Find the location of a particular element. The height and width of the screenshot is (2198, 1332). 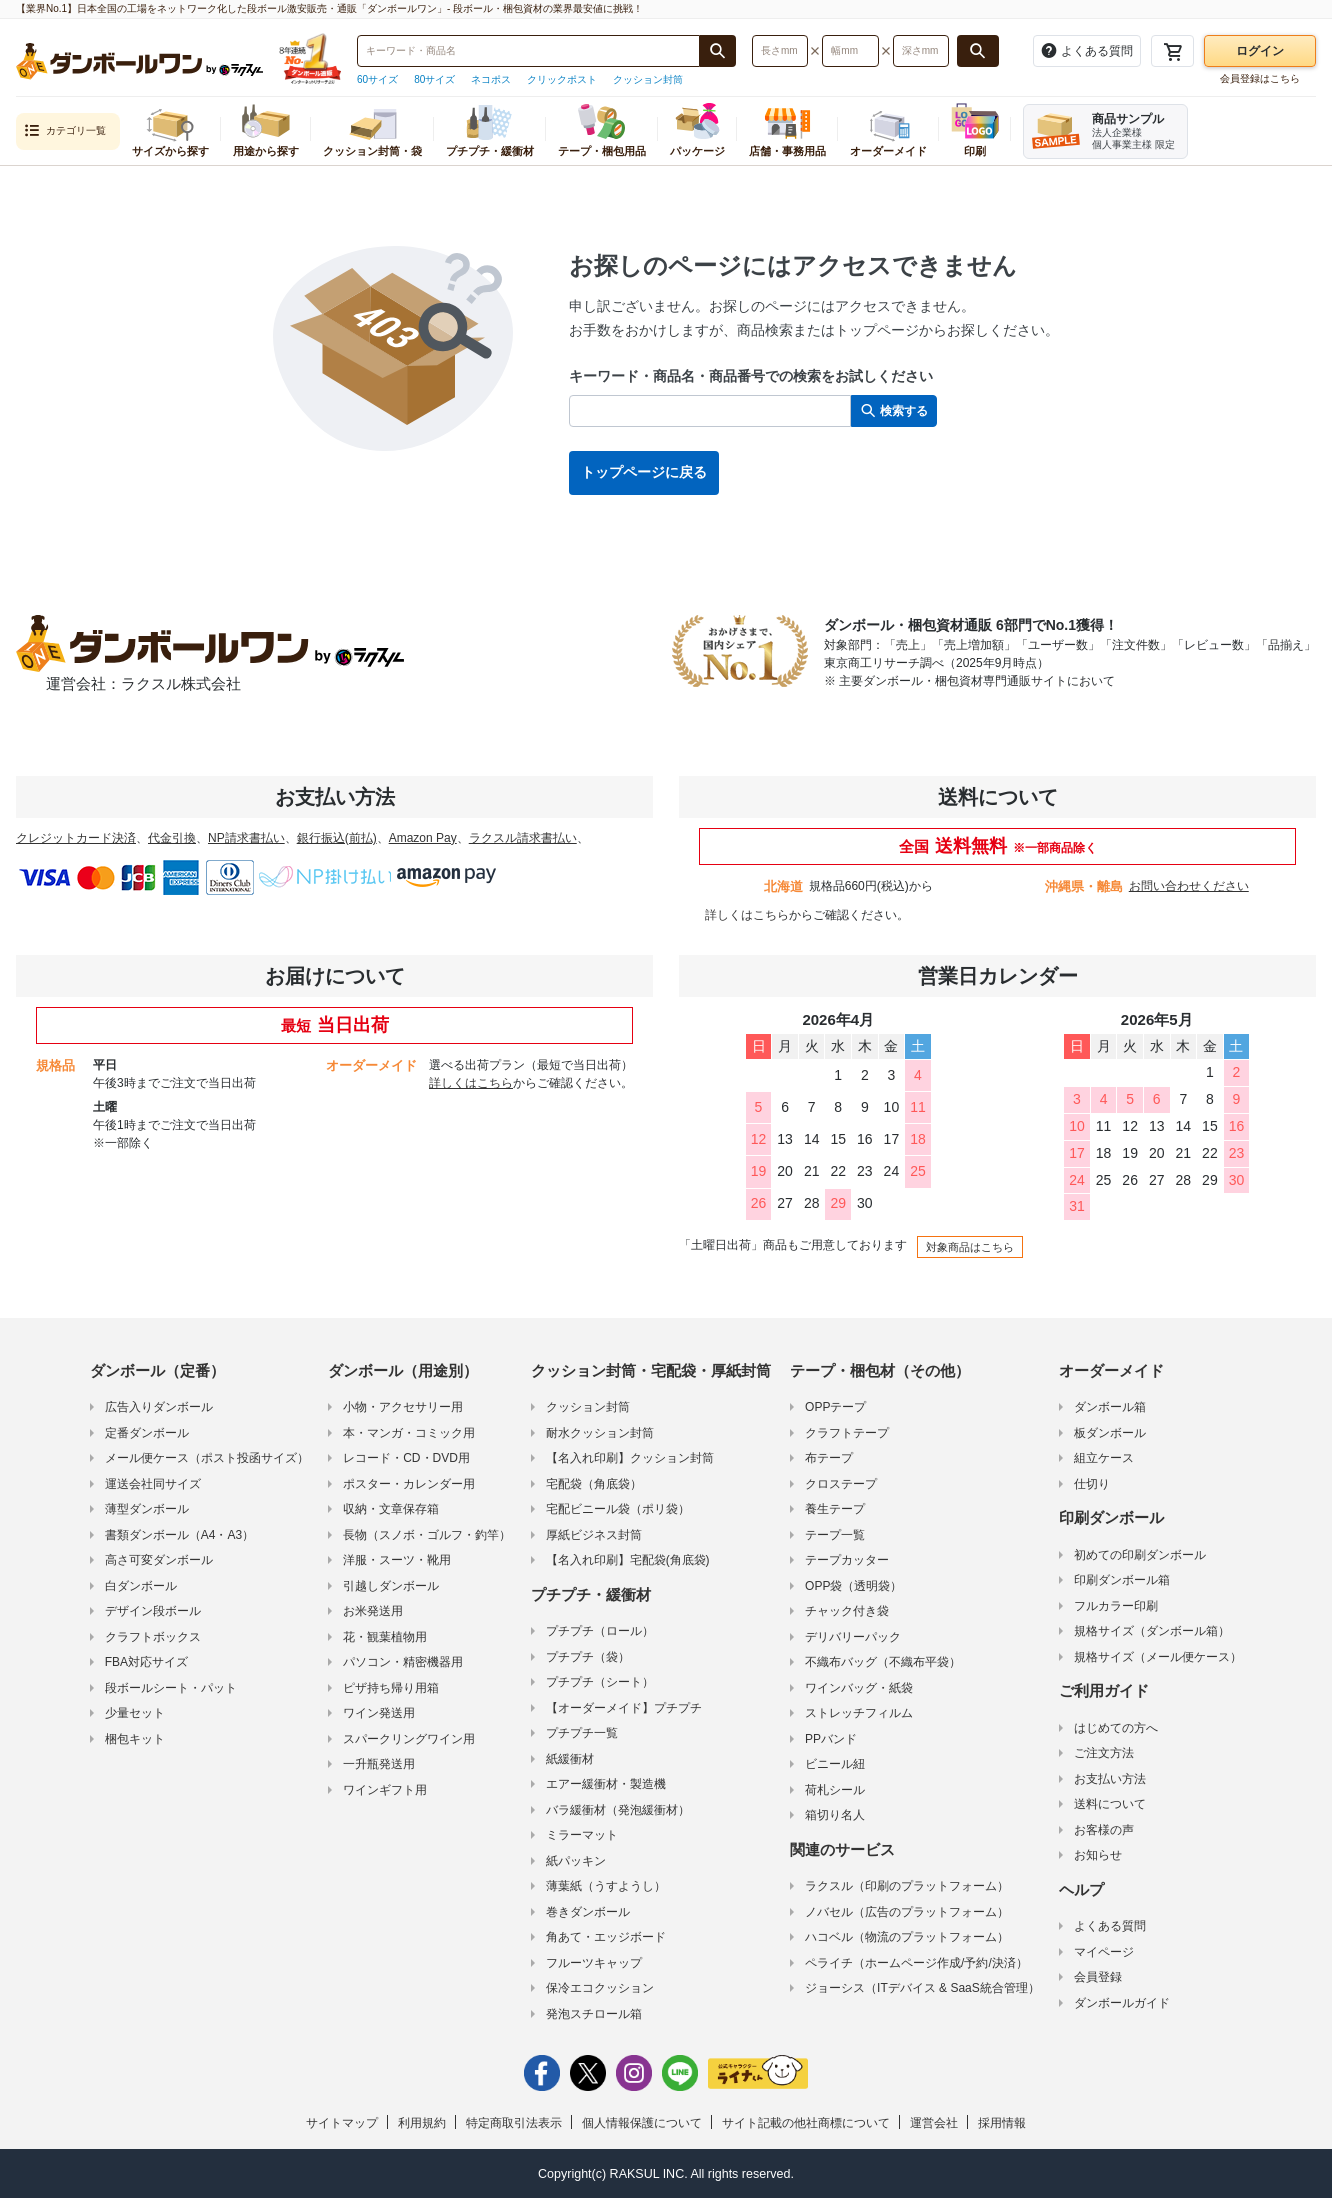

銀行振込(前払) is located at coordinates (337, 838).